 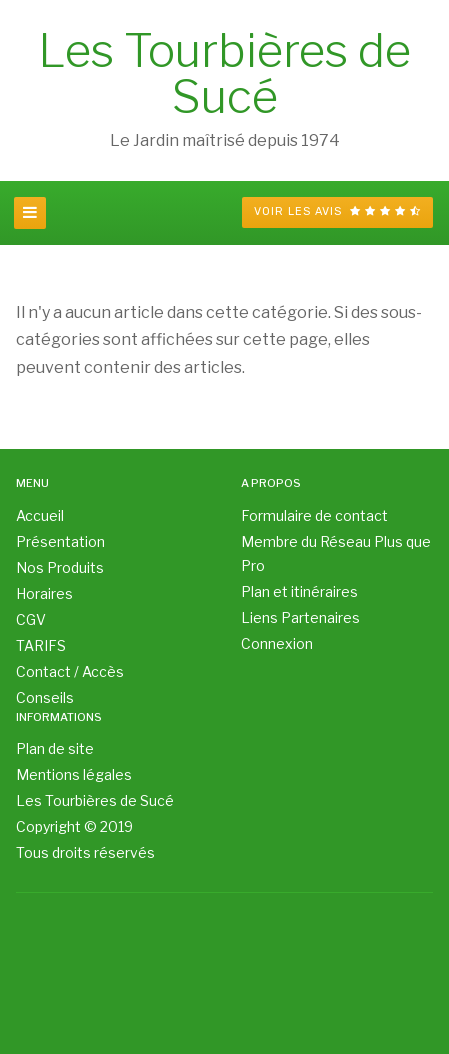 What do you see at coordinates (277, 643) in the screenshot?
I see `Connexion` at bounding box center [277, 643].